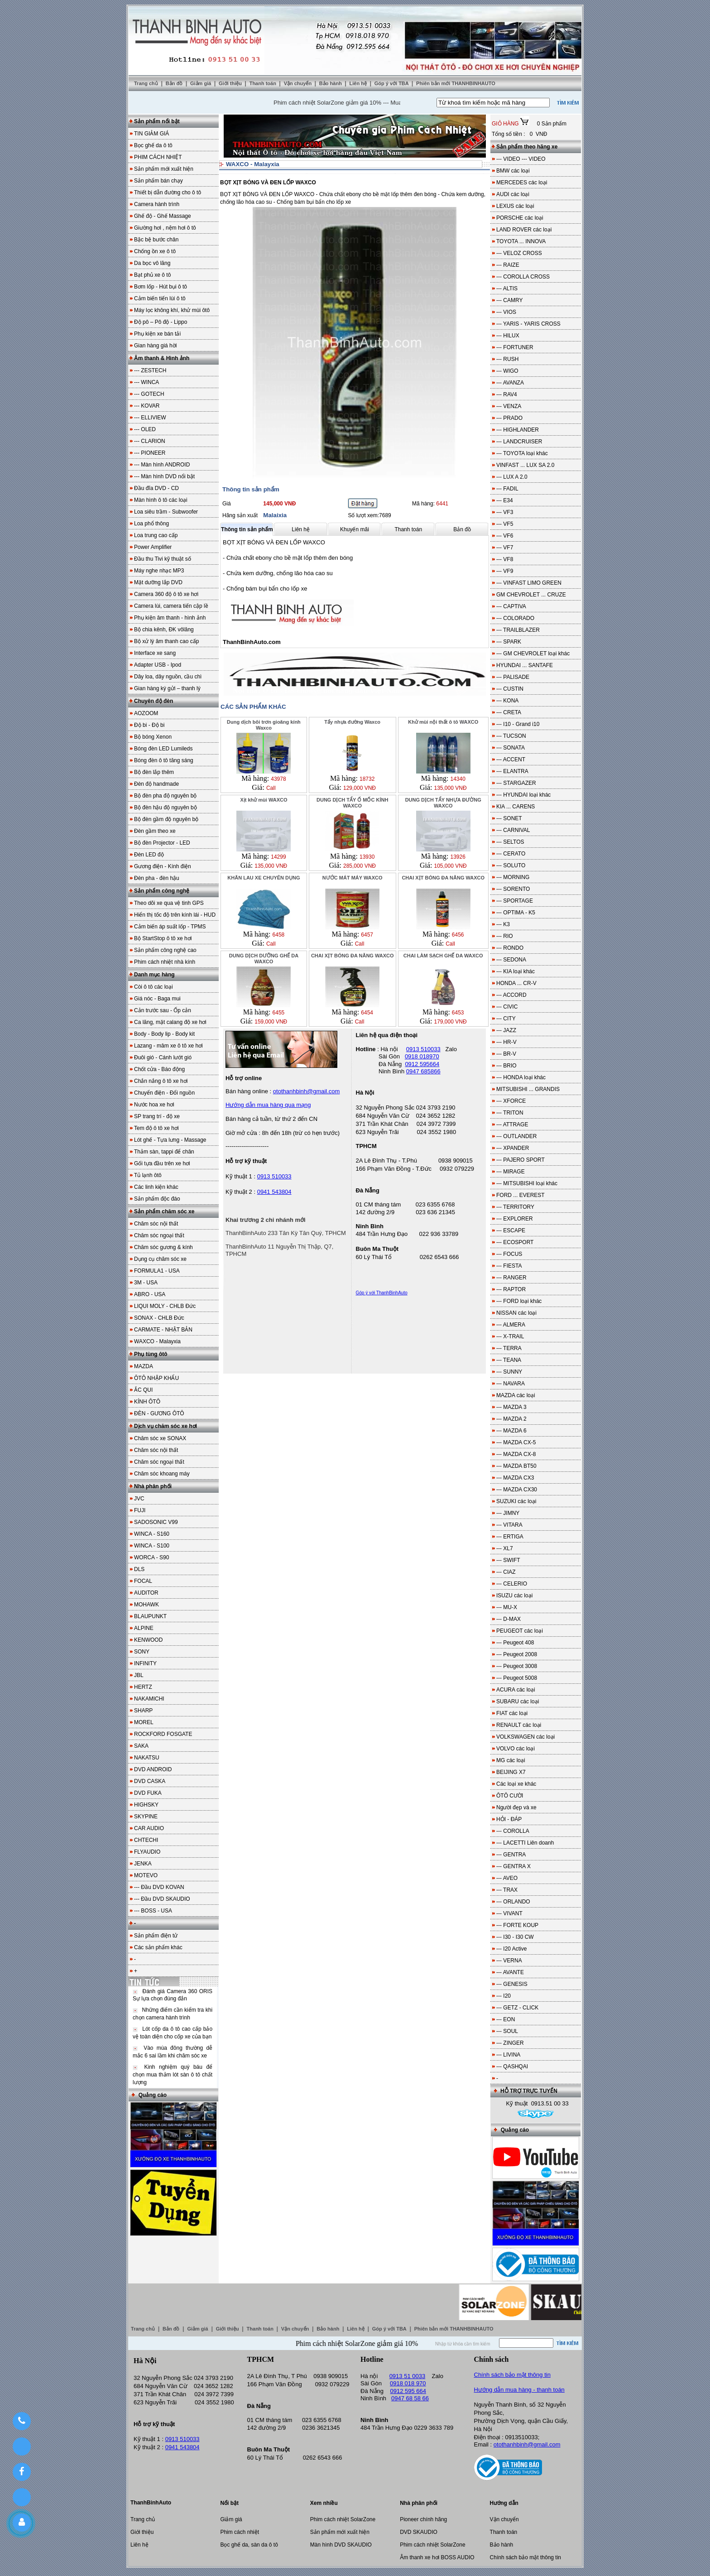 The width and height of the screenshot is (710, 2576). What do you see at coordinates (352, 877) in the screenshot?
I see `NƯỚC MÁT MÁY WAXCO` at bounding box center [352, 877].